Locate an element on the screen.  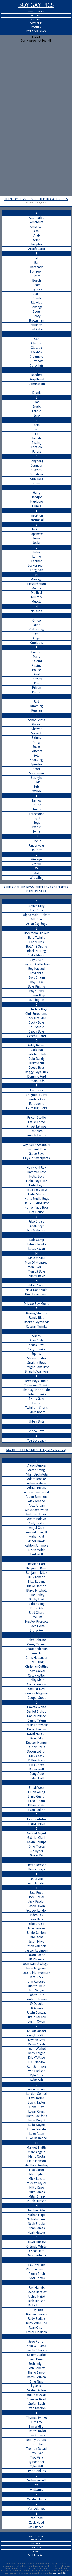
Contact is located at coordinates (56, 2573).